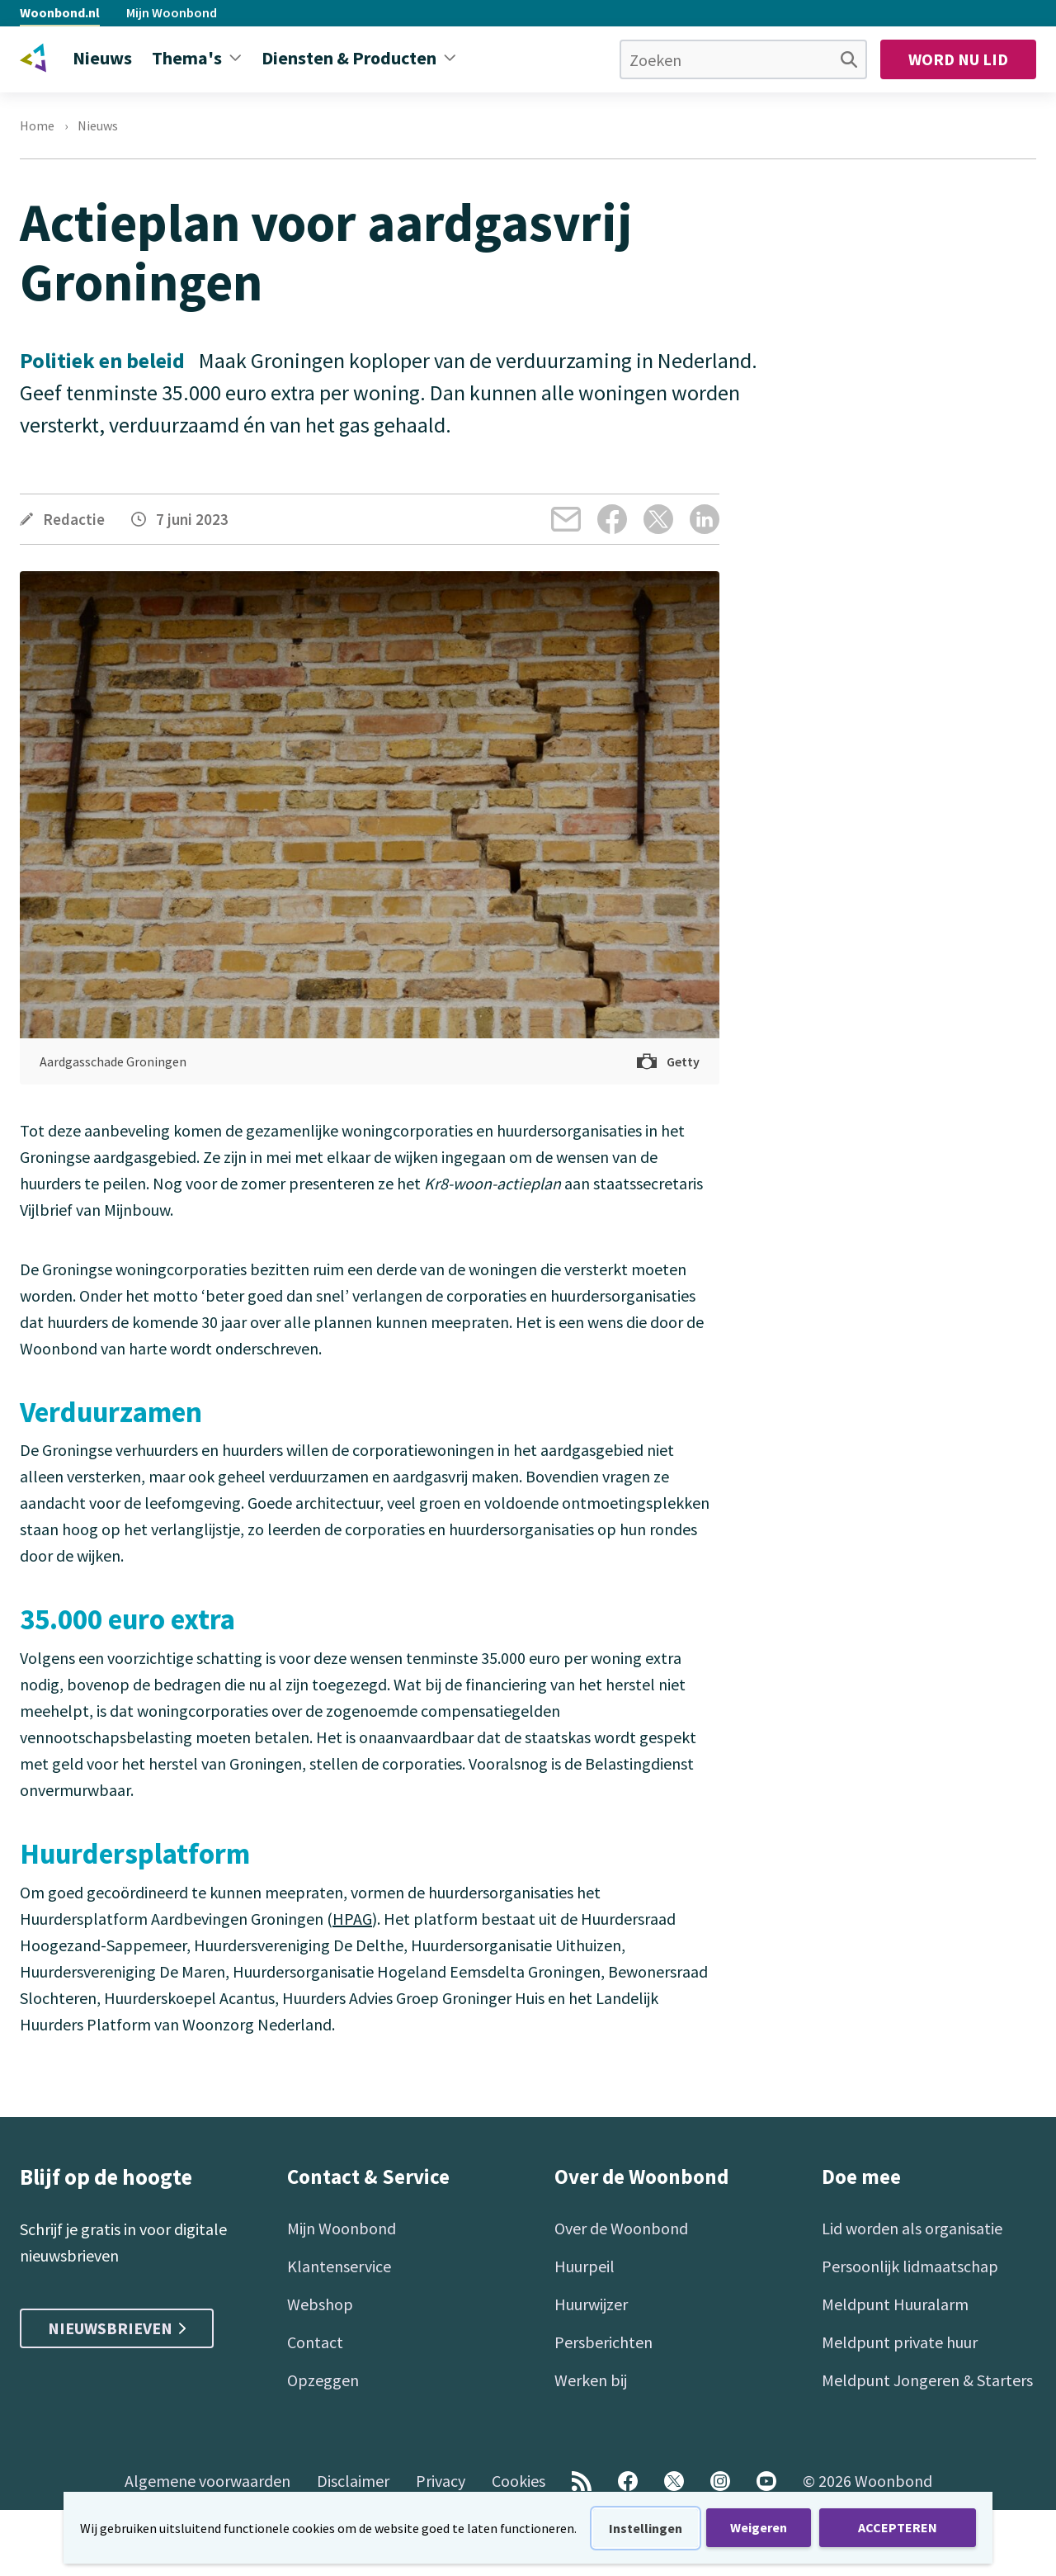  Describe the element at coordinates (60, 12) in the screenshot. I see `Woonbond.nl` at that location.